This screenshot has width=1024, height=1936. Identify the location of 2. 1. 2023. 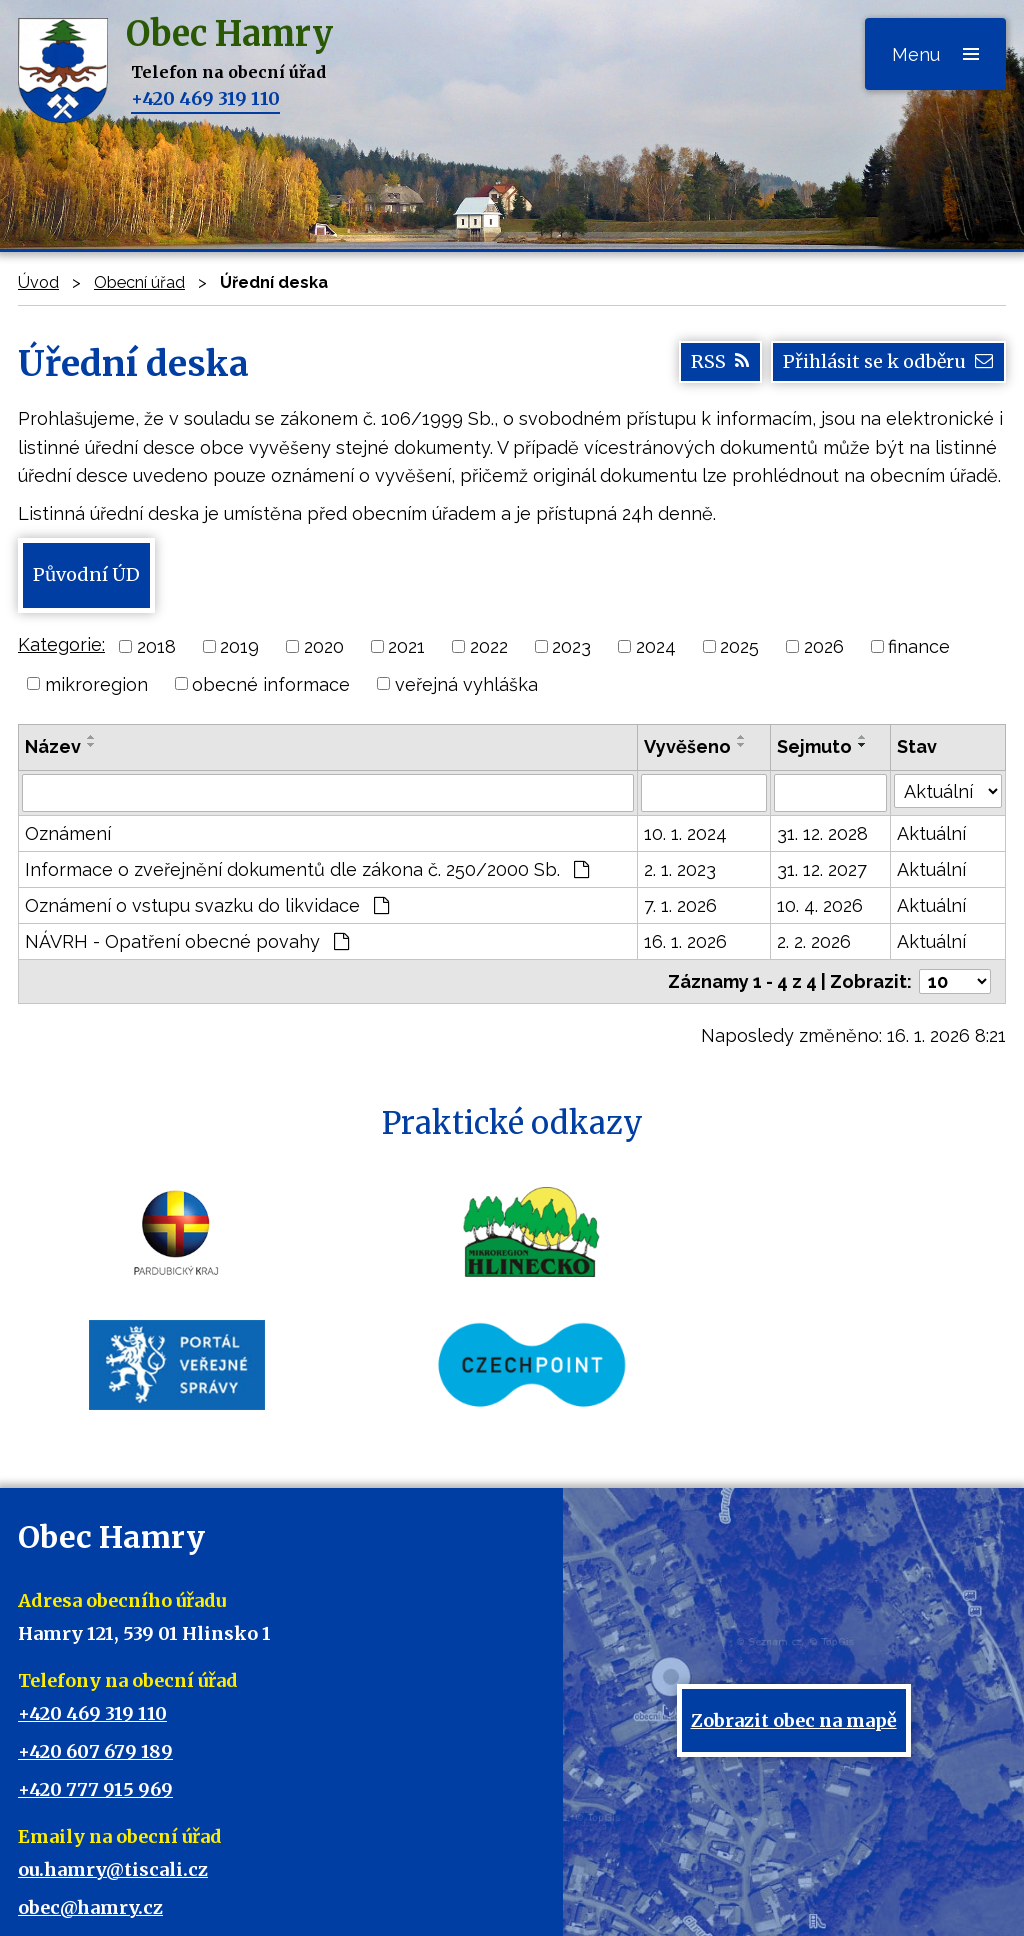
(680, 869).